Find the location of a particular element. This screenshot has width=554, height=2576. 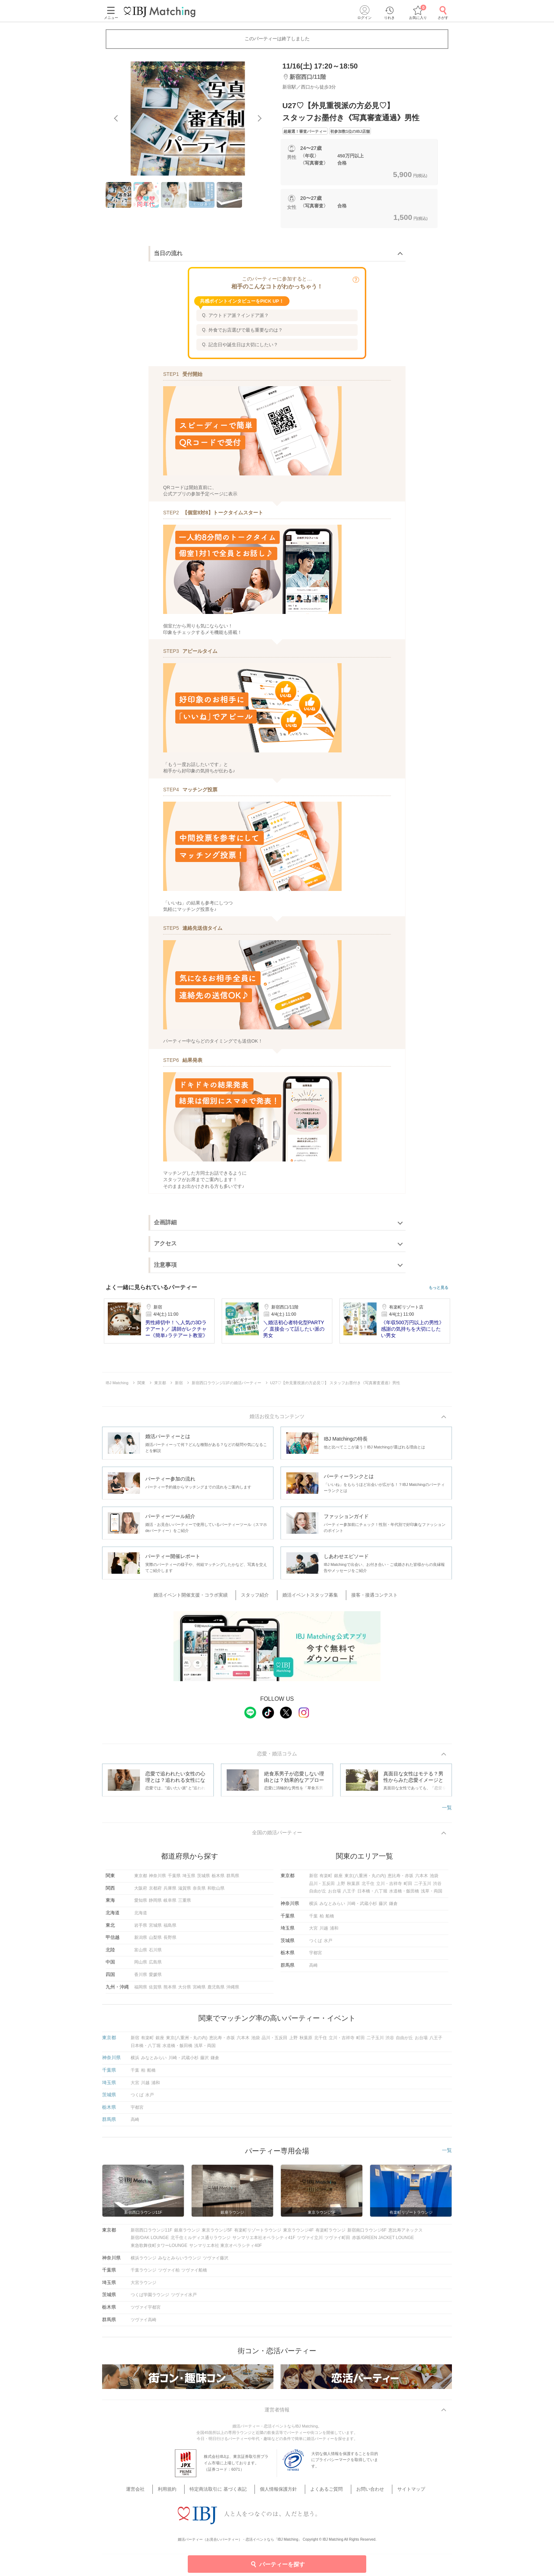

サンマリエ本社 東京オペラシティ40F is located at coordinates (225, 2249).